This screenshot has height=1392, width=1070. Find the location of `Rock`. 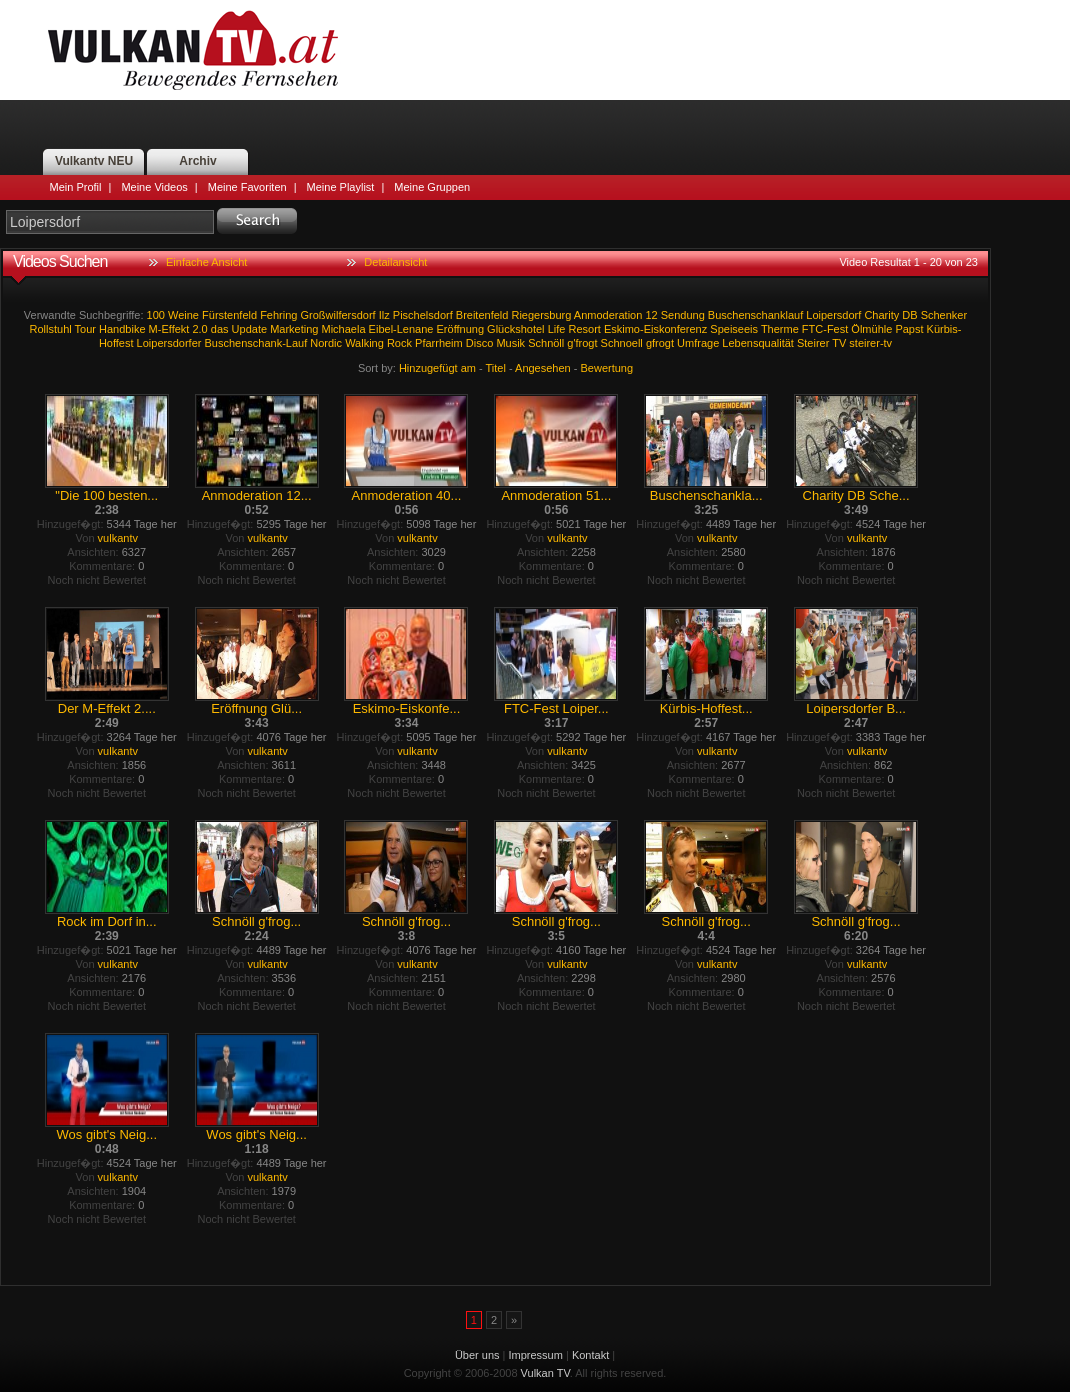

Rock is located at coordinates (399, 343).